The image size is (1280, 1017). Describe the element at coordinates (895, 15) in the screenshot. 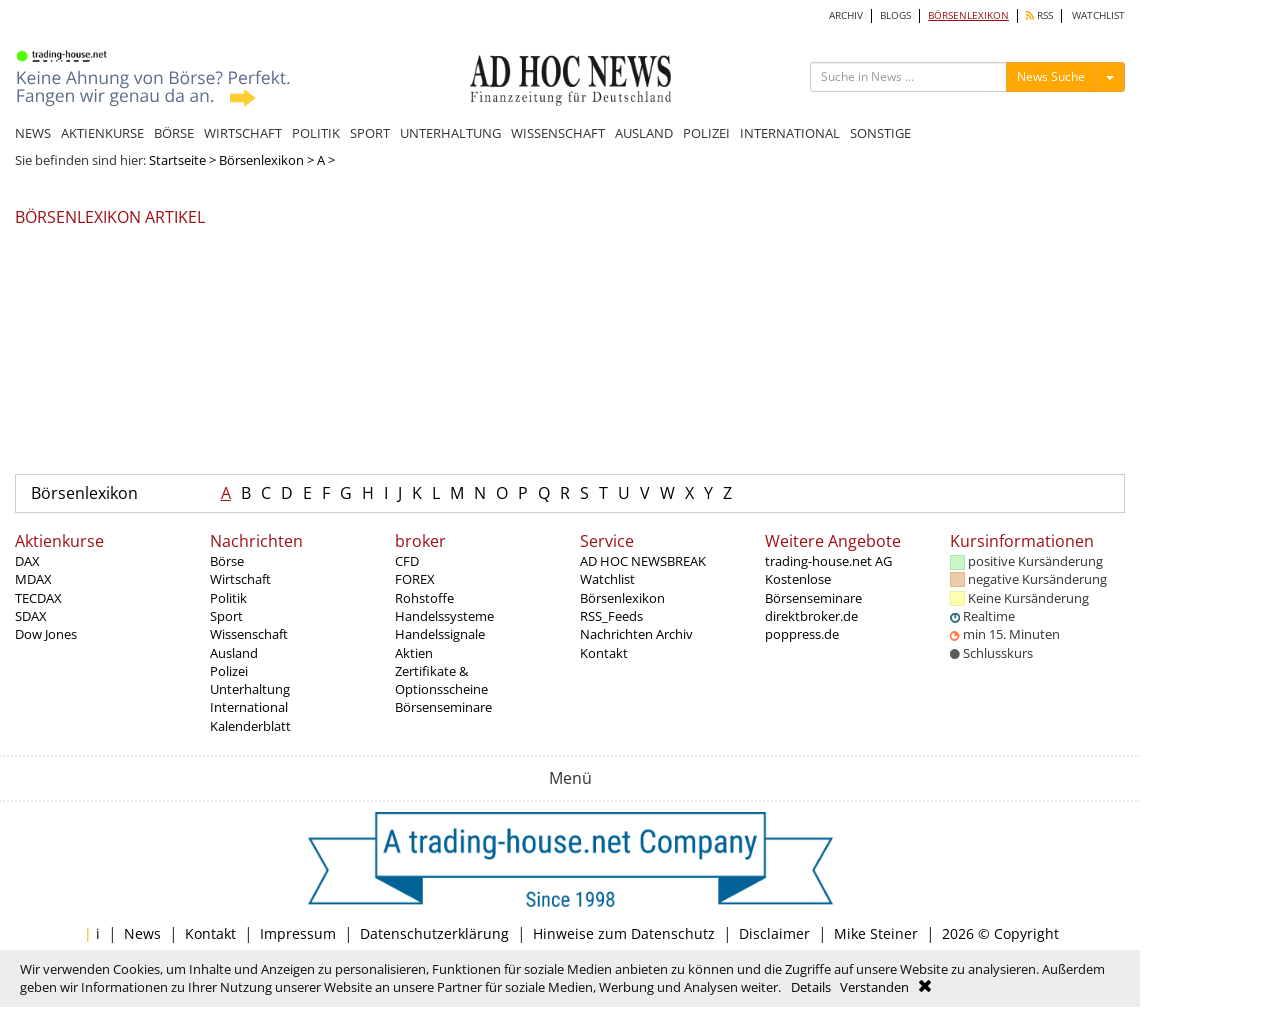

I see `BLOGS` at that location.